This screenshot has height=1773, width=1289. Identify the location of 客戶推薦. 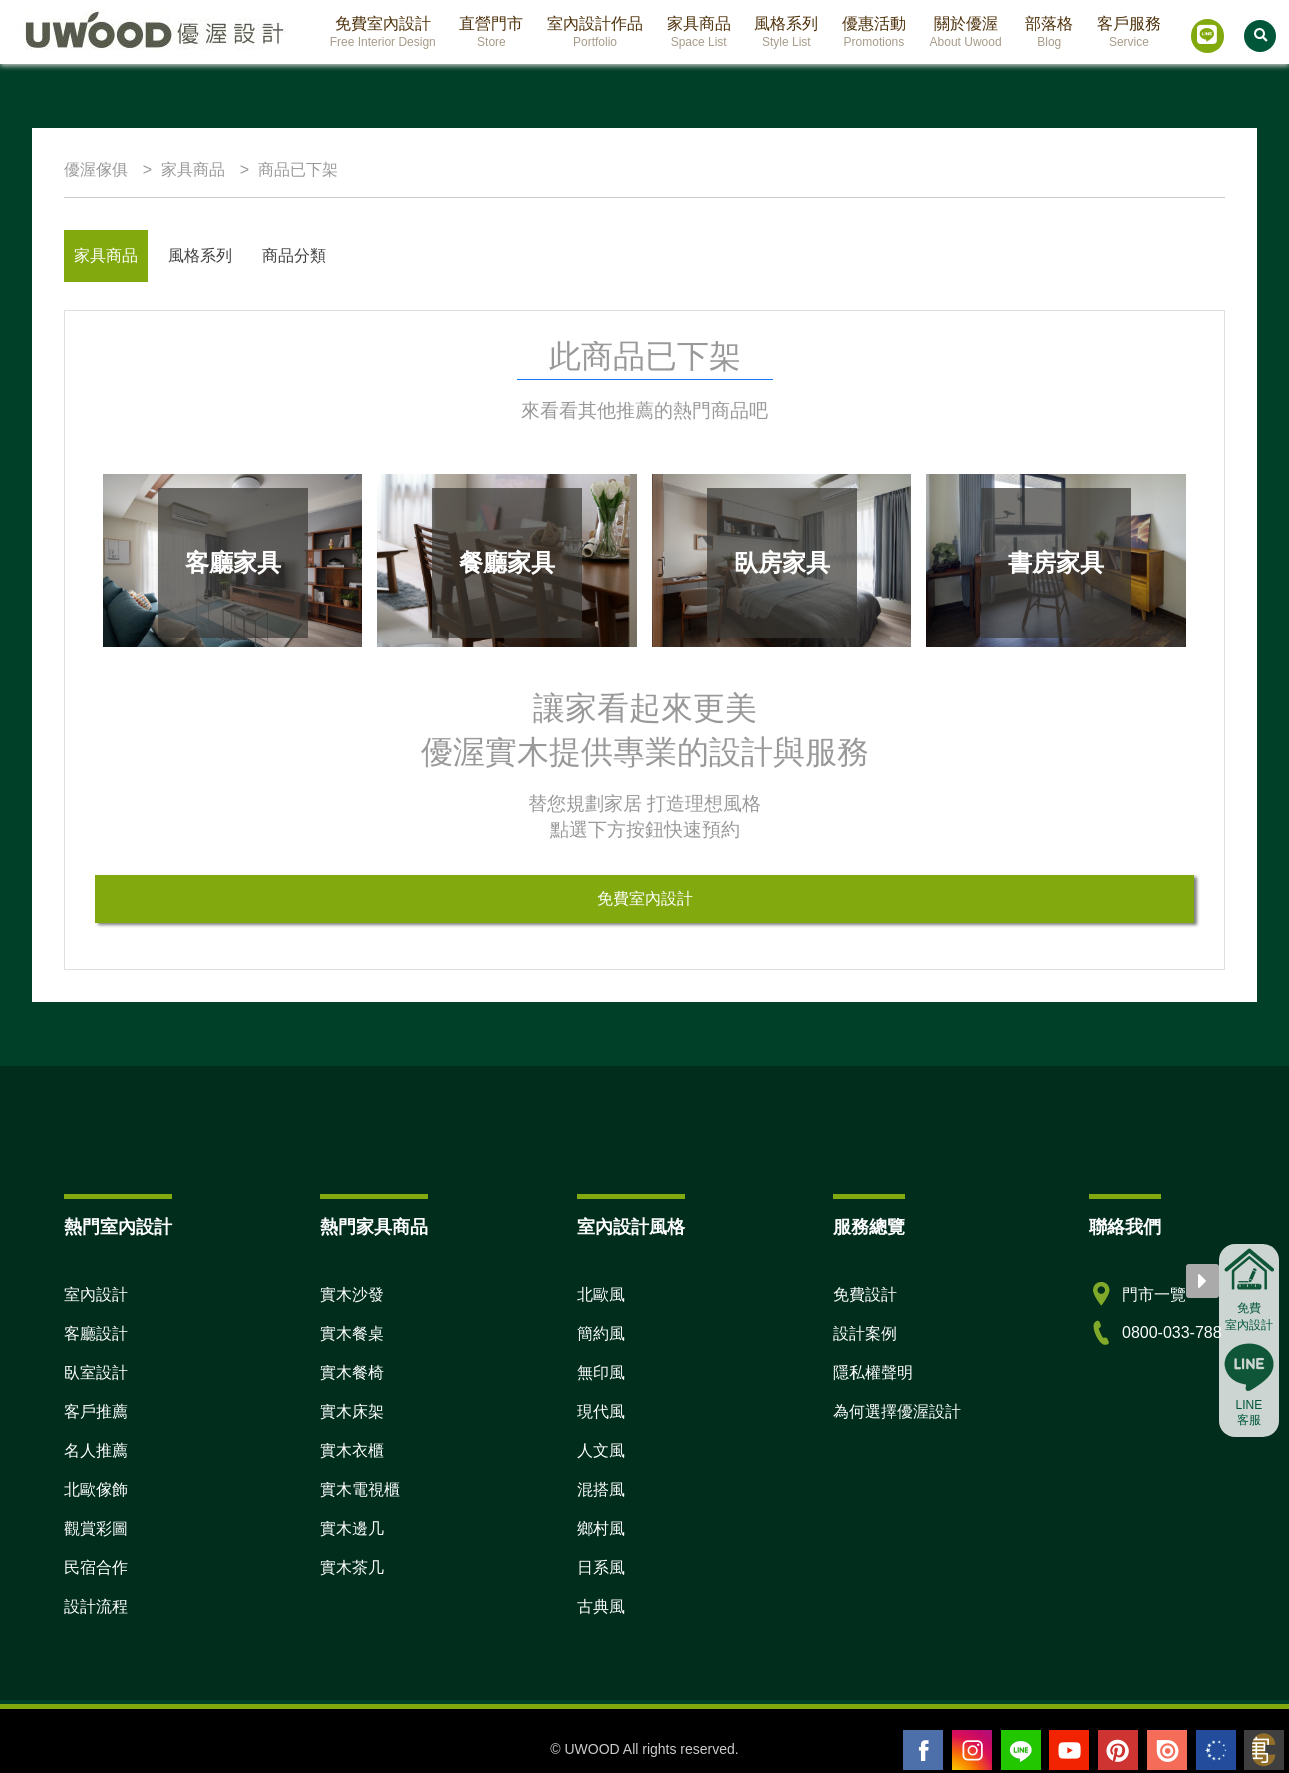
(96, 1411).